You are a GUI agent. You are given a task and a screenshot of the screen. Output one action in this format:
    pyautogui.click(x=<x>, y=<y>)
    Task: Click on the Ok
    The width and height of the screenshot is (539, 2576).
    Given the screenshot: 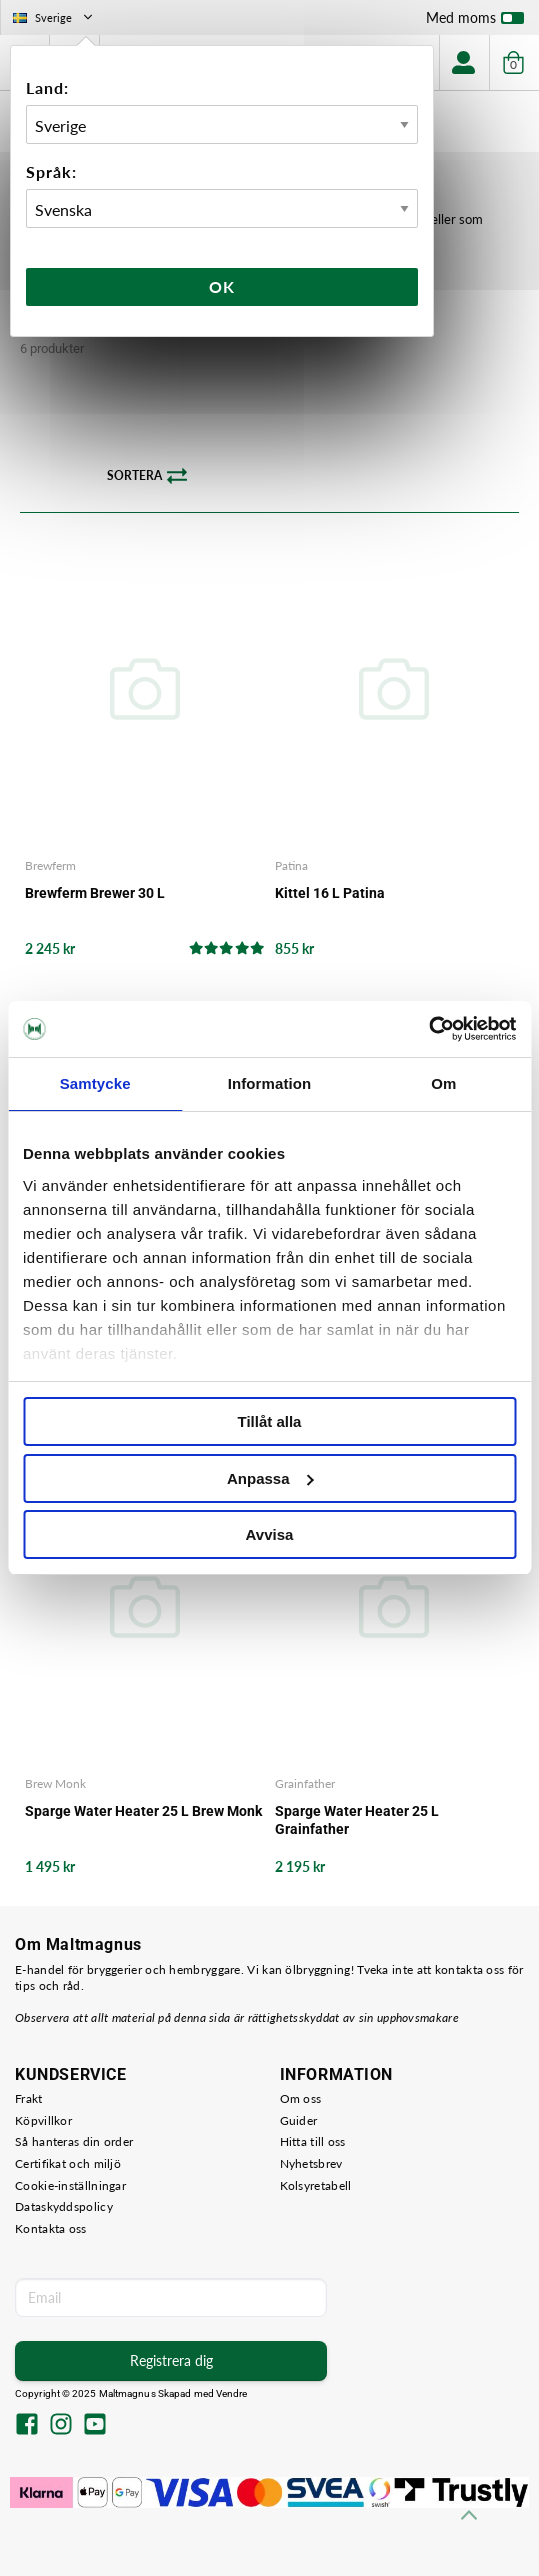 What is the action you would take?
    pyautogui.click(x=222, y=286)
    